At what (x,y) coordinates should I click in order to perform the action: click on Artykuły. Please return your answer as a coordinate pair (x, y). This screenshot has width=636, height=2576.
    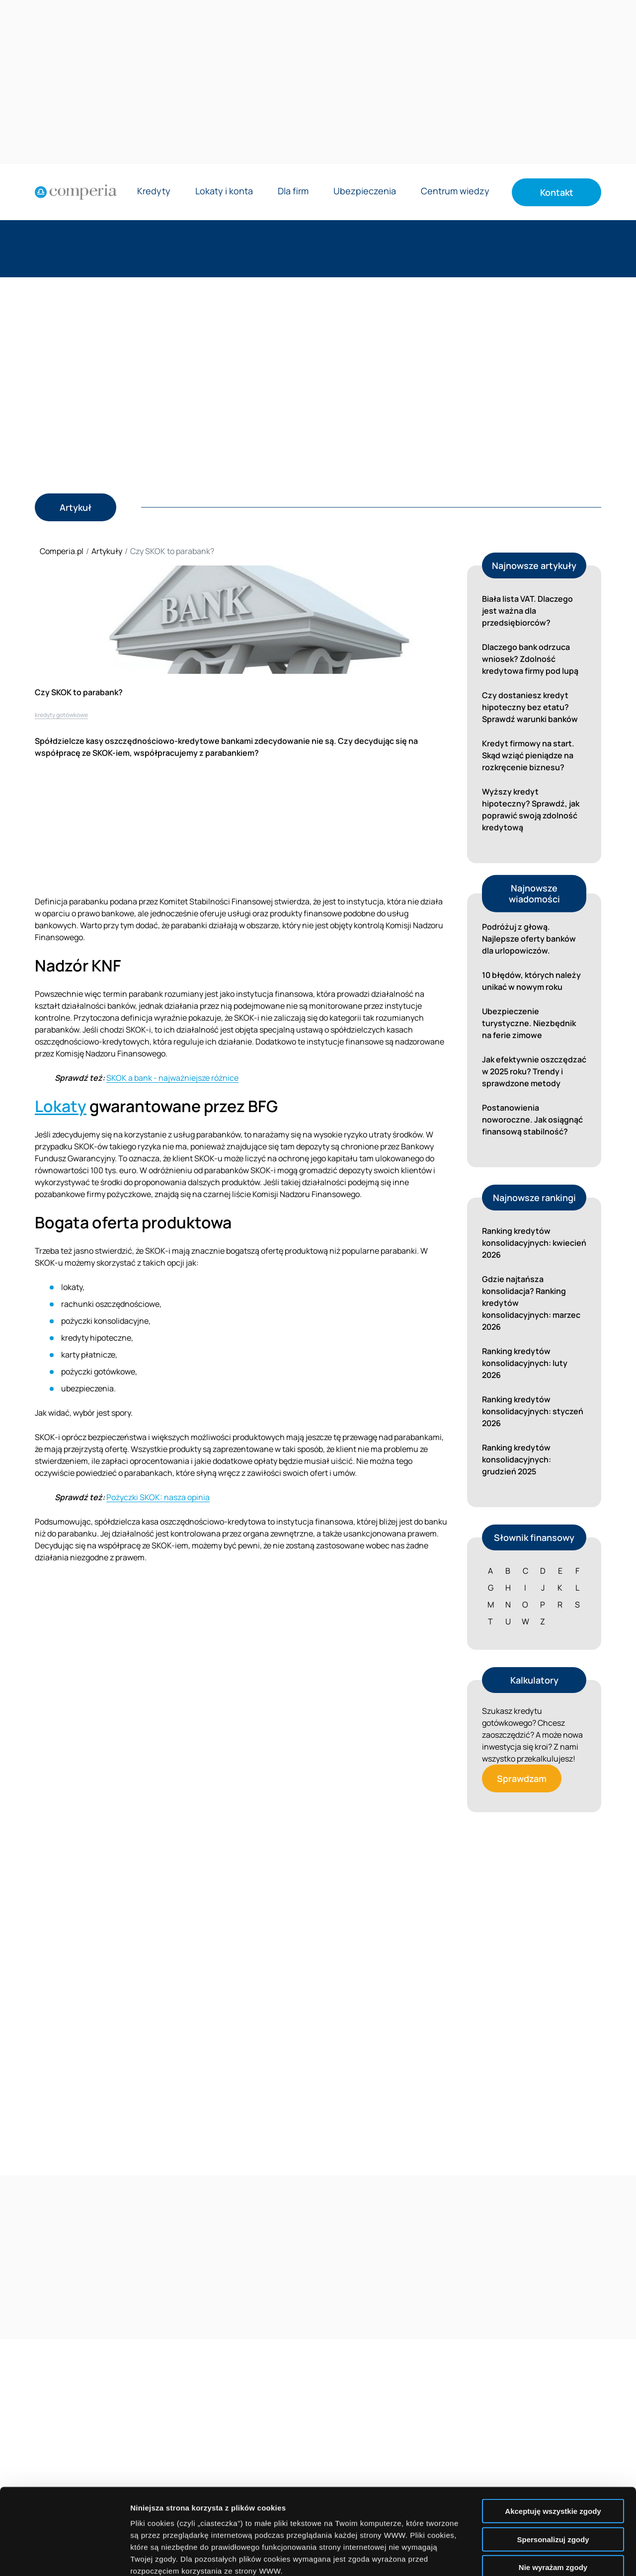
    Looking at the image, I should click on (106, 551).